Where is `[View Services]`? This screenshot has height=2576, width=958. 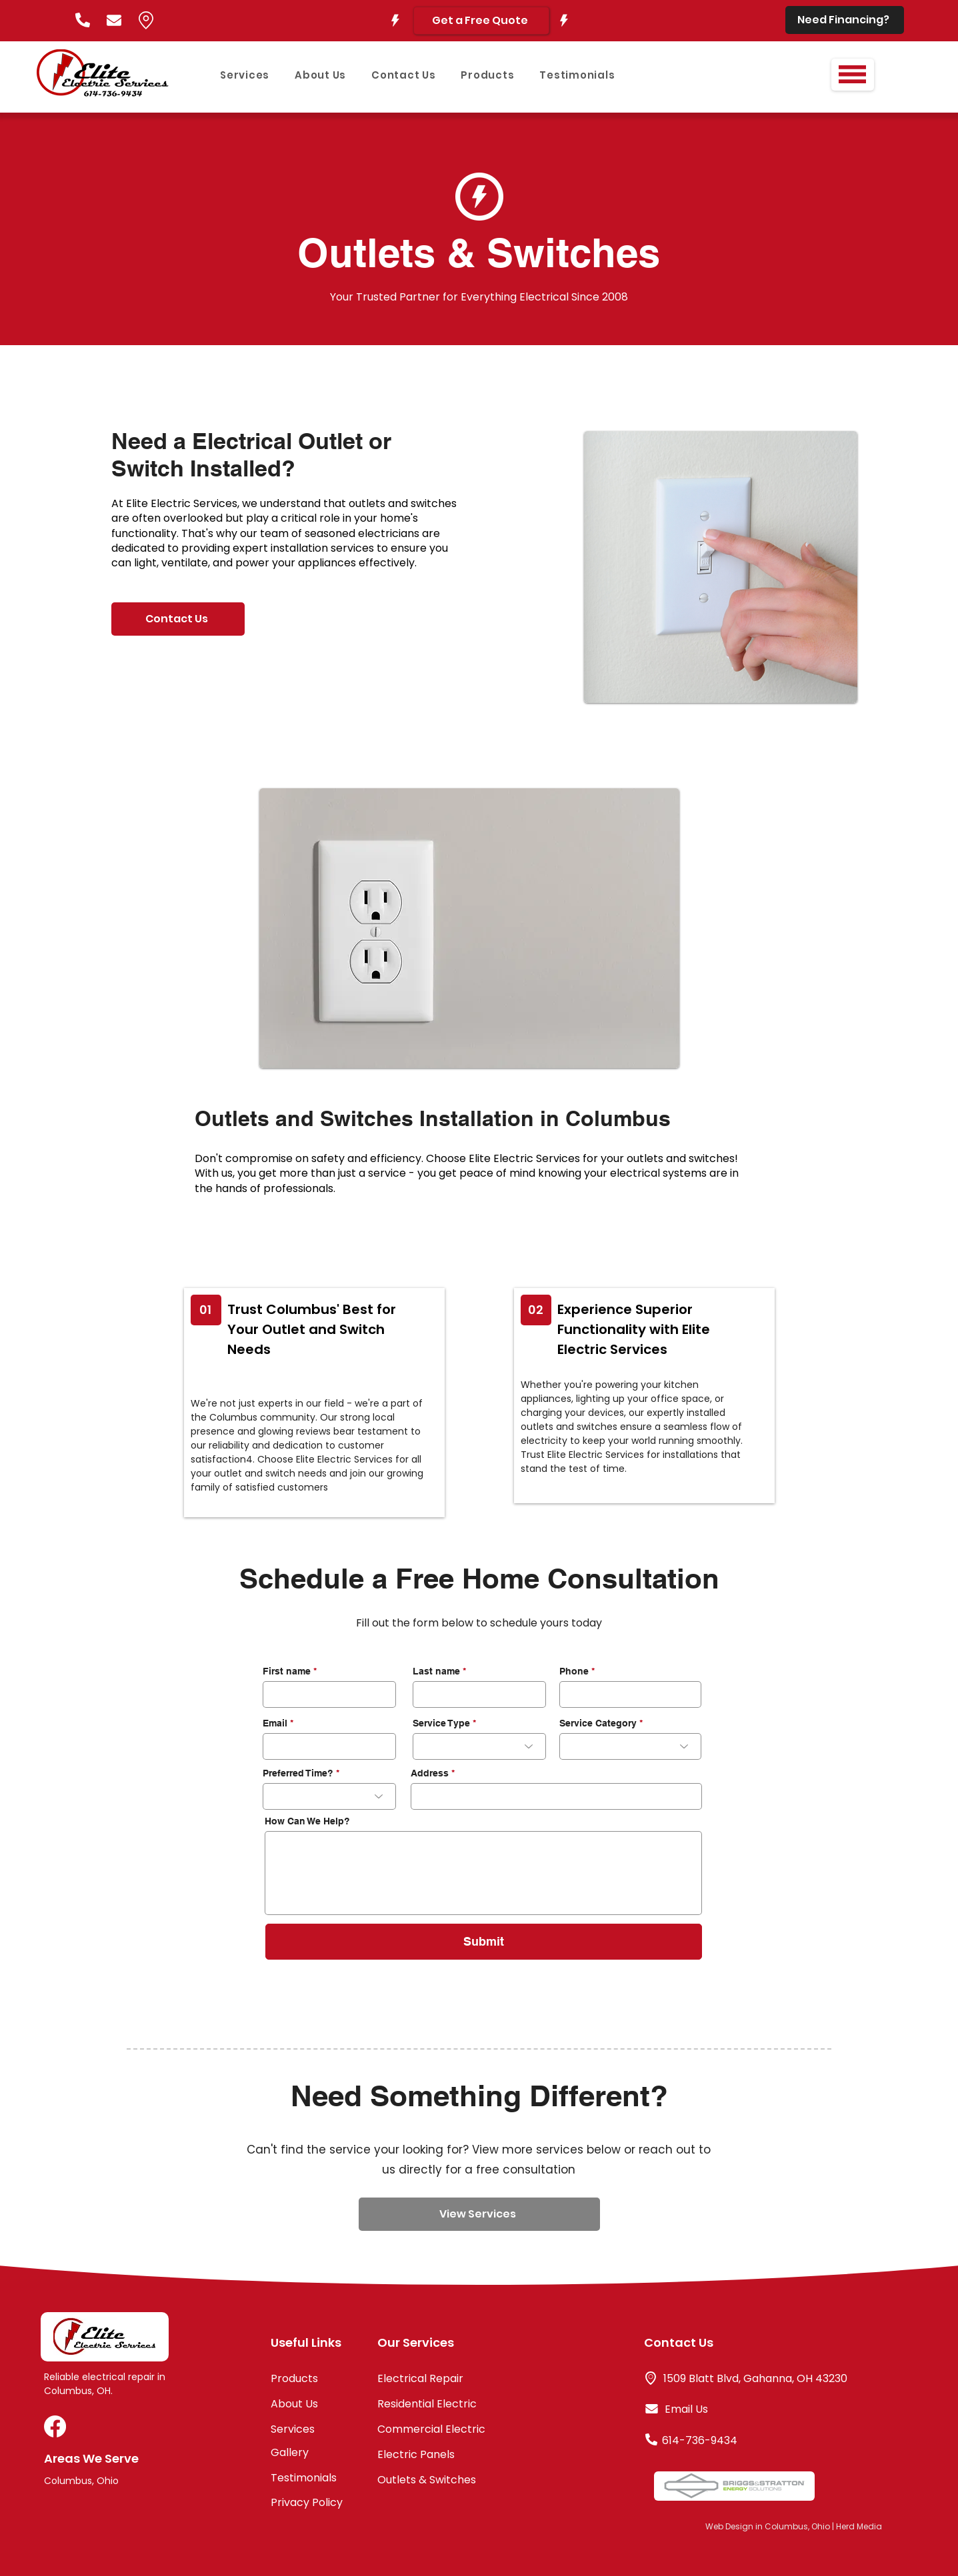
[View Services] is located at coordinates (479, 2214).